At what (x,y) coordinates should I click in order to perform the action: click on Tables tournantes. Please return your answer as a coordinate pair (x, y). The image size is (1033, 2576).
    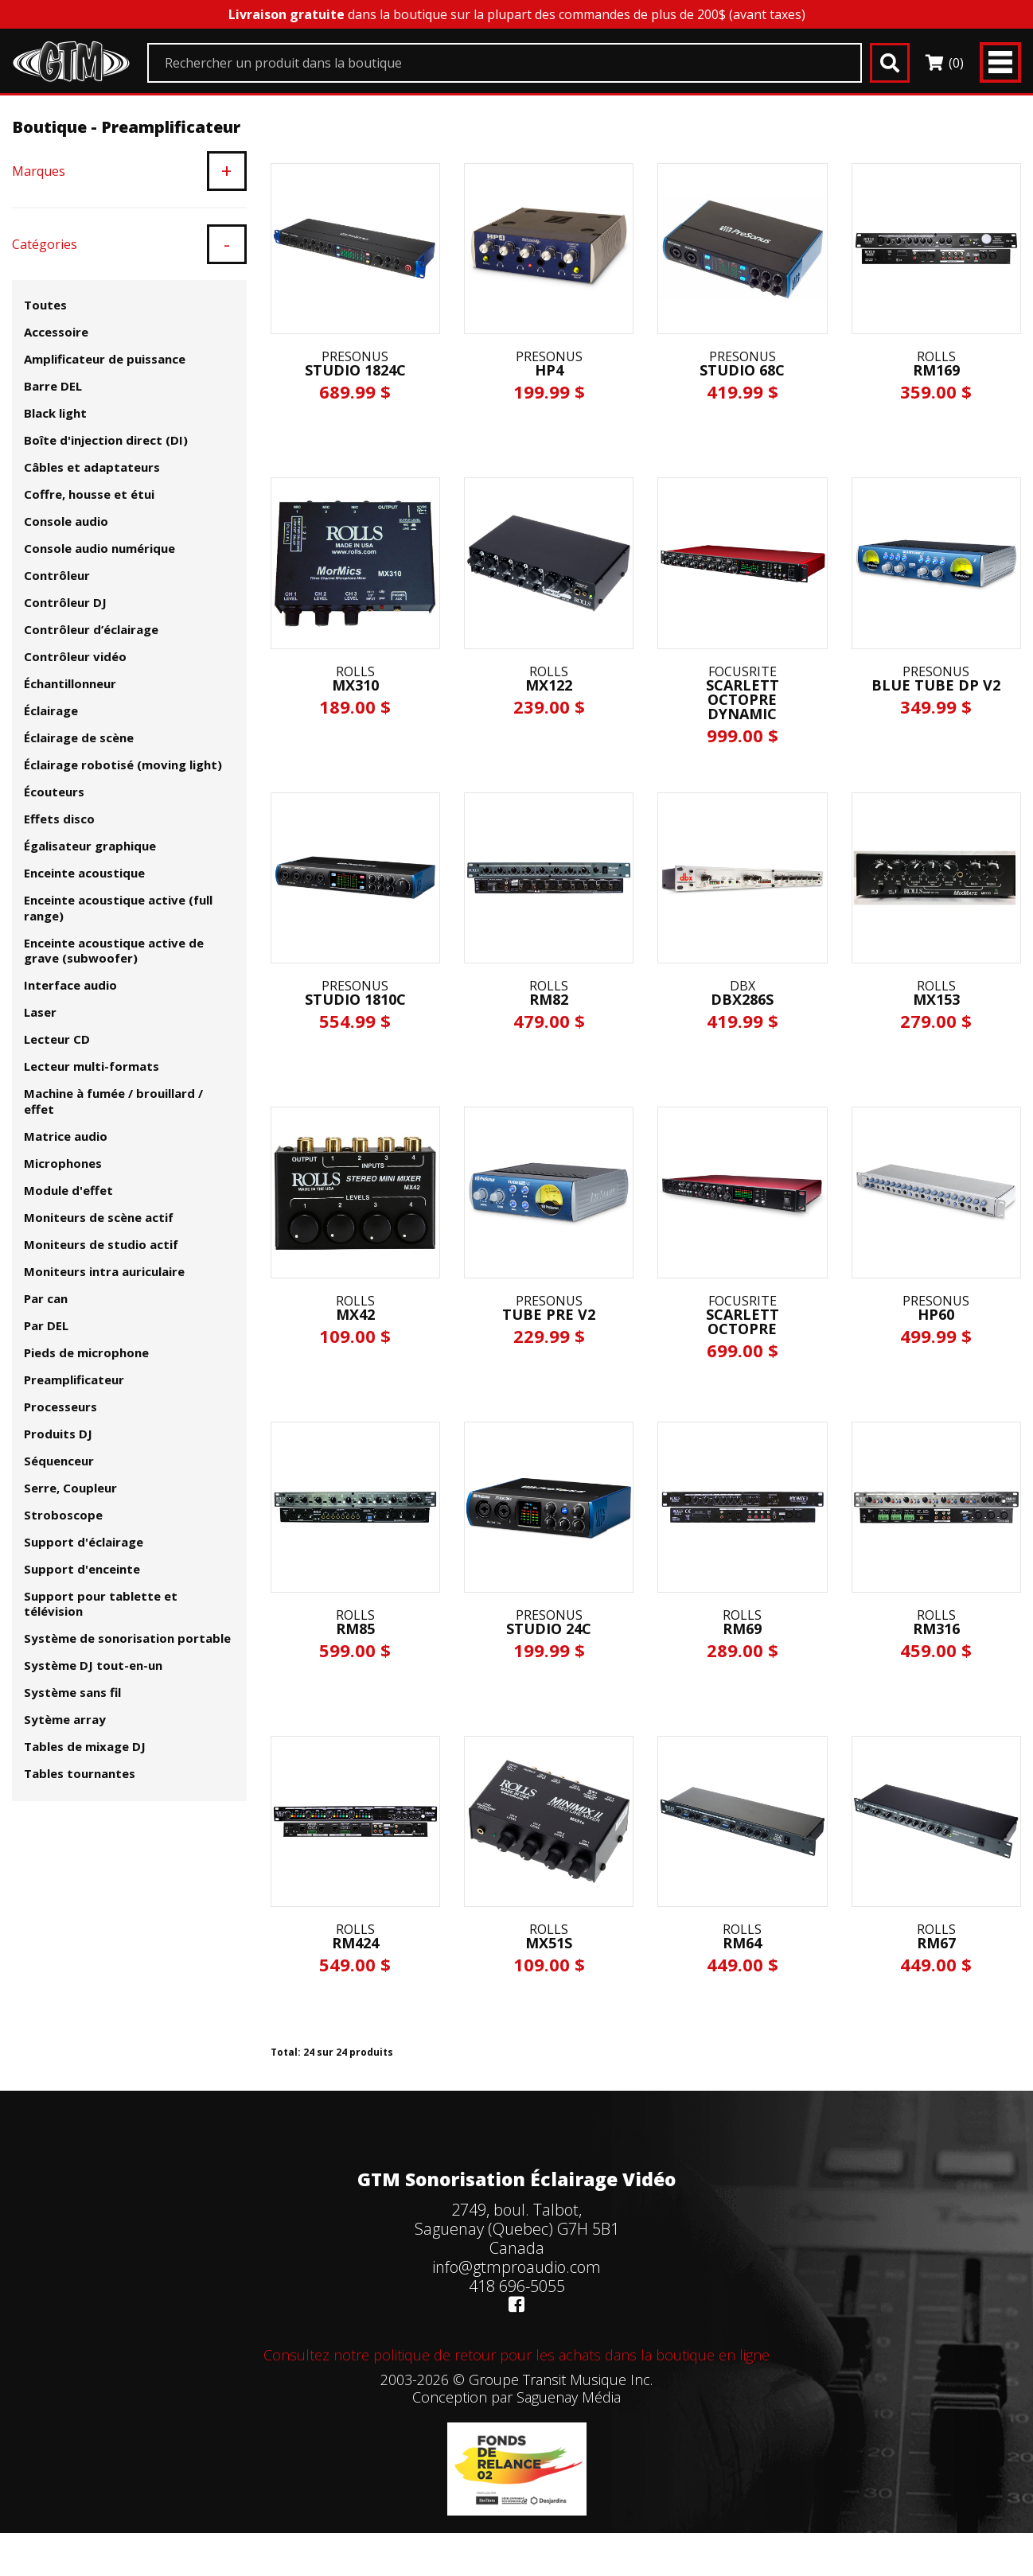
    Looking at the image, I should click on (79, 1773).